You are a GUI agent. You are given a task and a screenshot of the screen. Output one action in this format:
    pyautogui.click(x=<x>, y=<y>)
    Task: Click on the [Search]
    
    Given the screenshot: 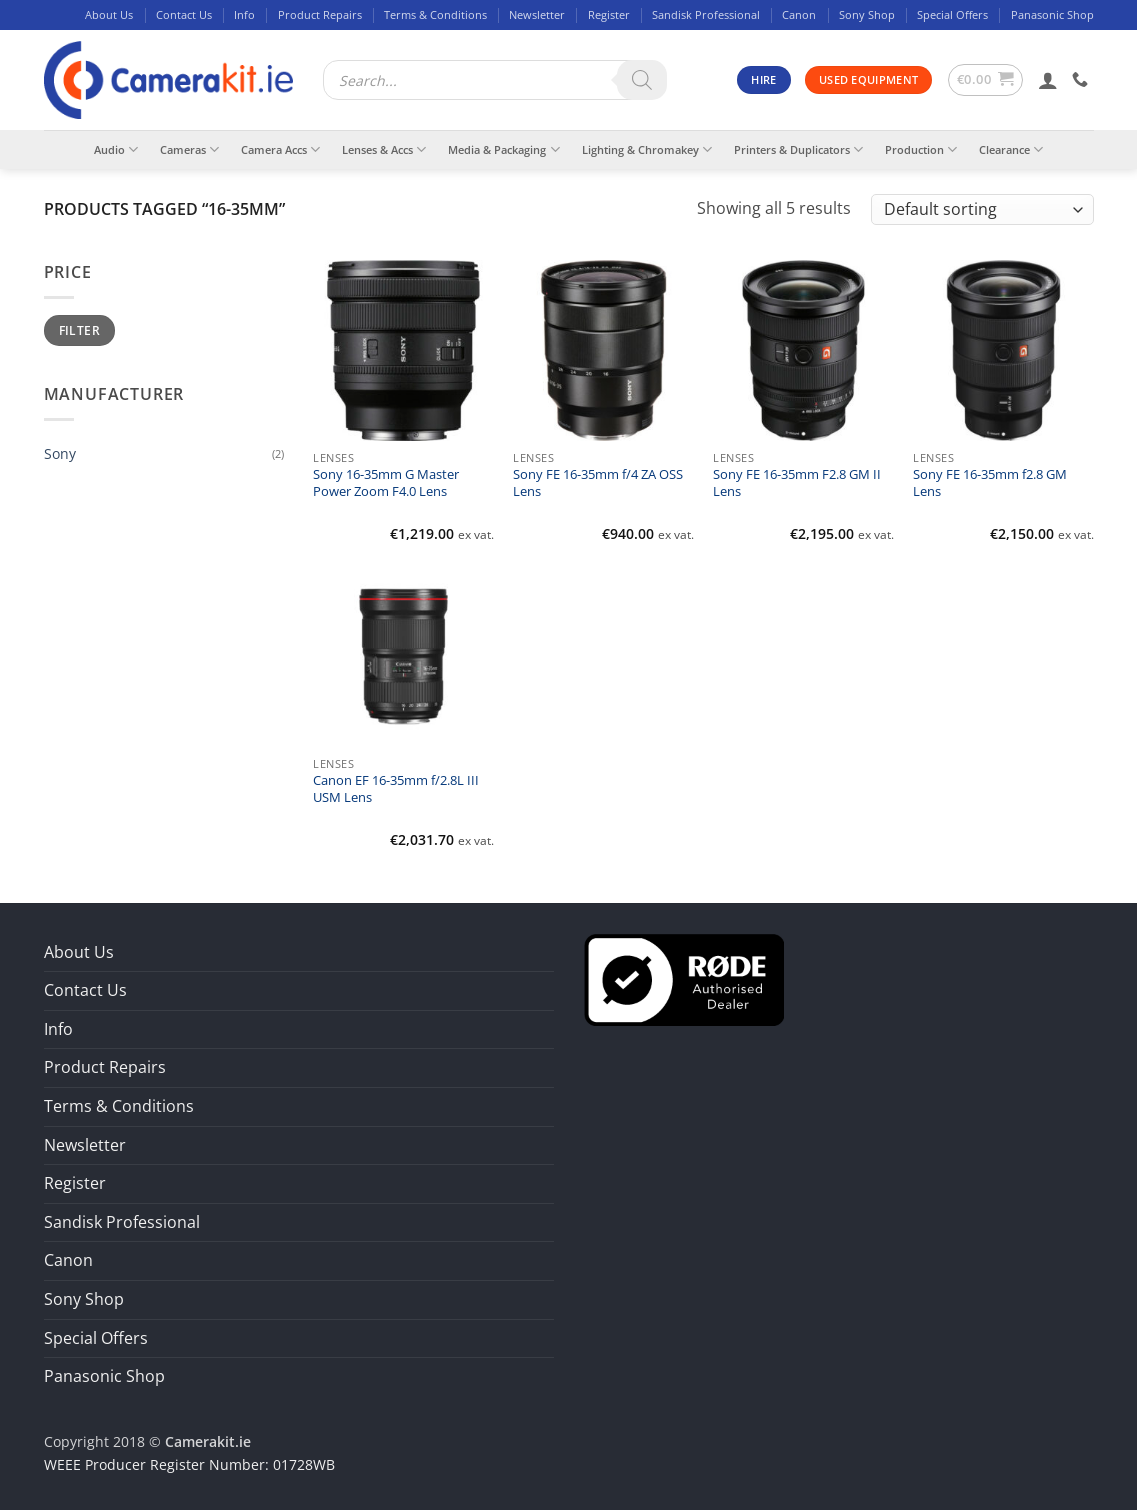 What is the action you would take?
    pyautogui.click(x=642, y=80)
    